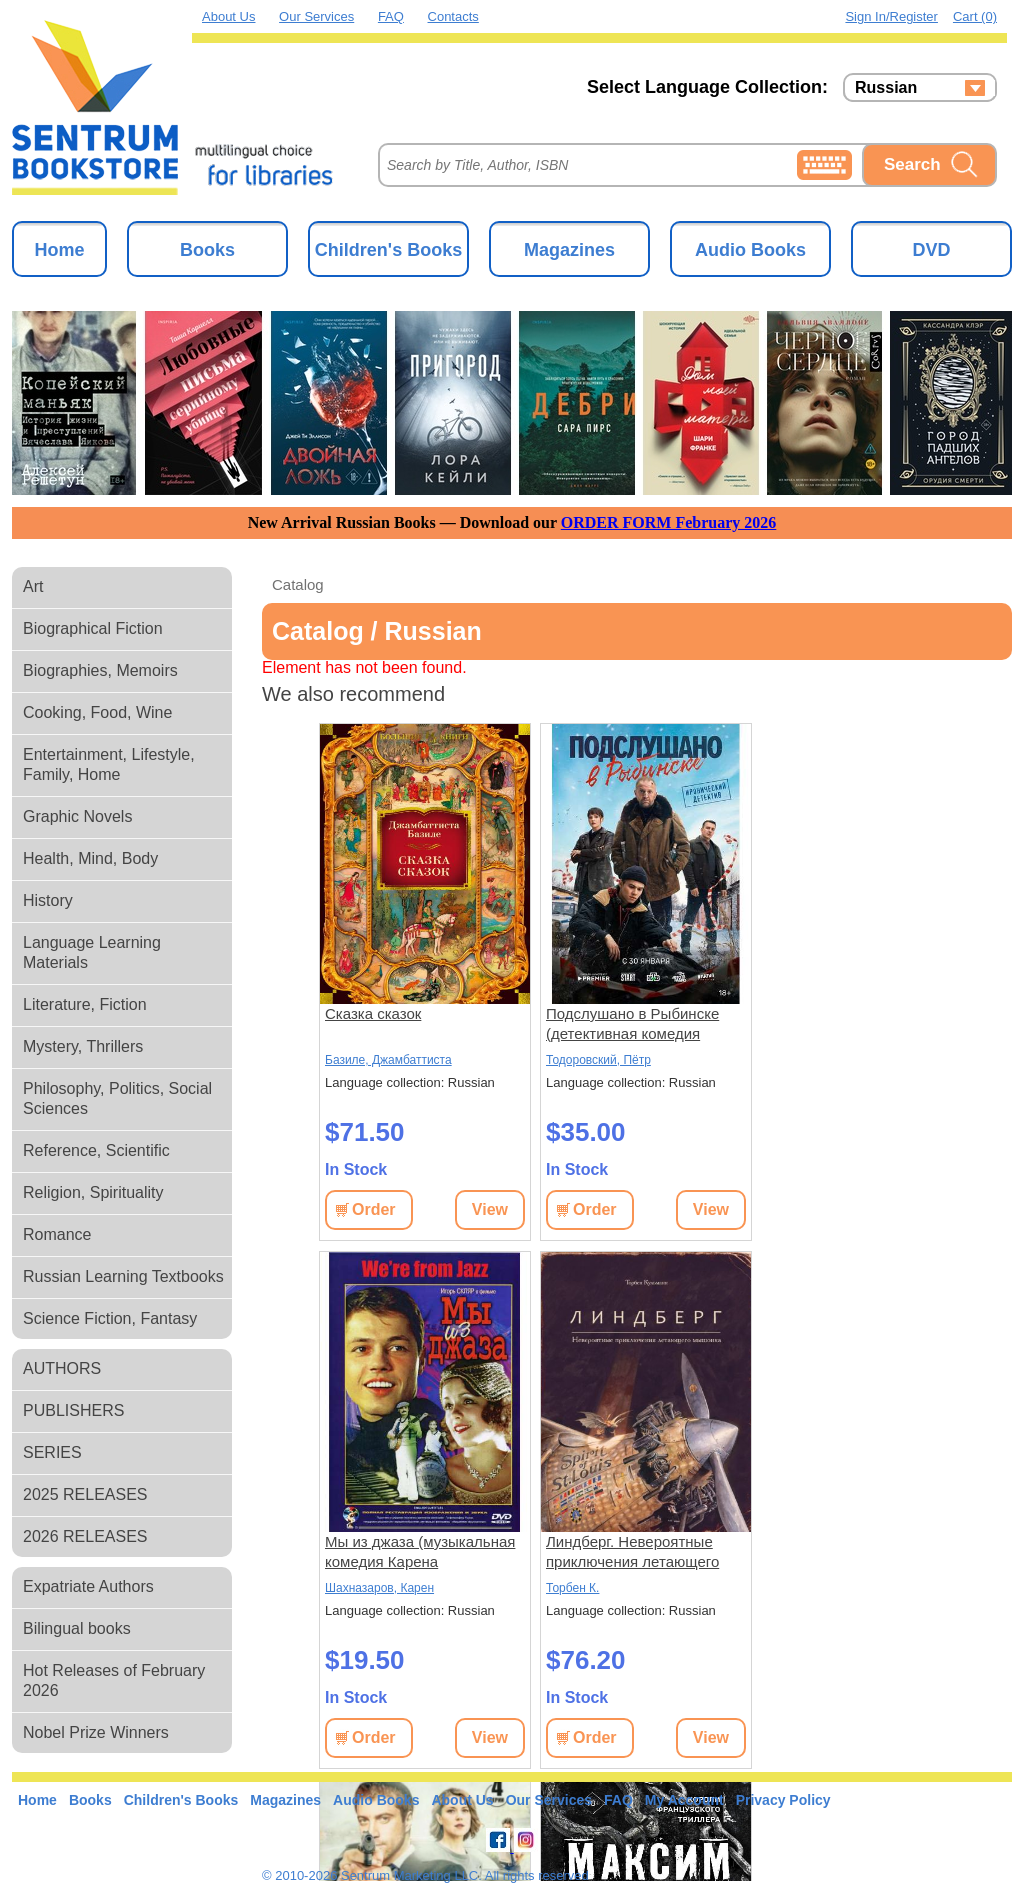 The width and height of the screenshot is (1024, 1883). I want to click on AUTHORS, so click(62, 1368).